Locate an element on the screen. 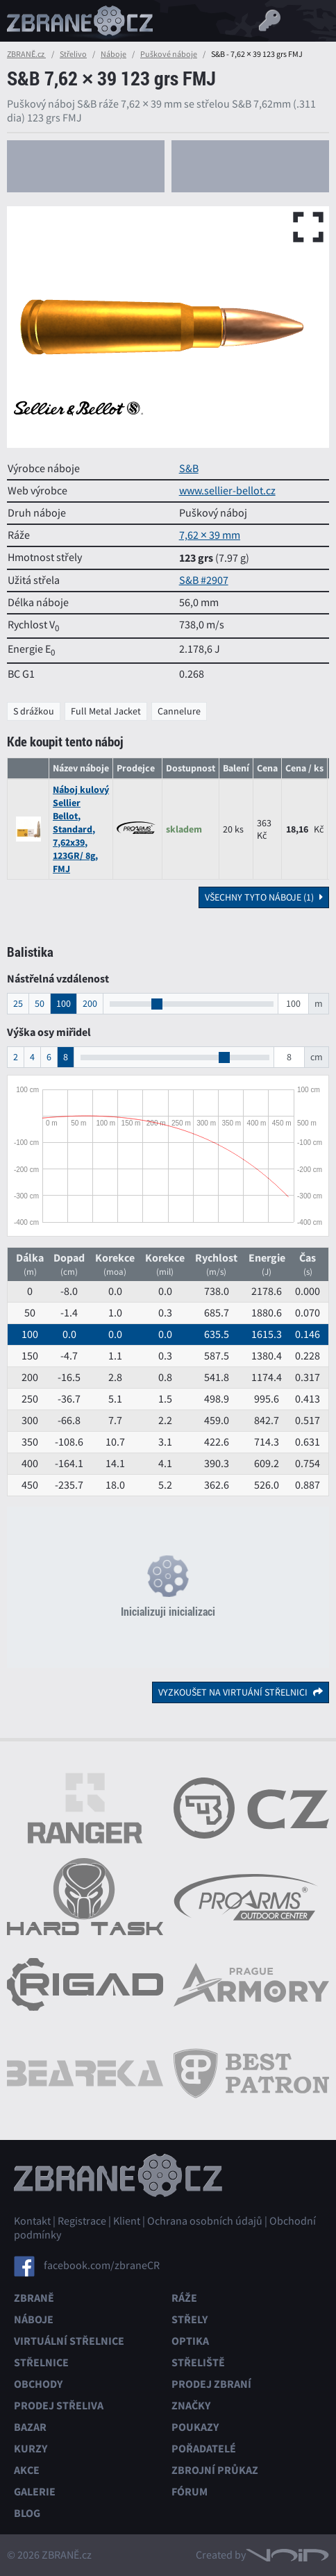  Ráže is located at coordinates (184, 2298).